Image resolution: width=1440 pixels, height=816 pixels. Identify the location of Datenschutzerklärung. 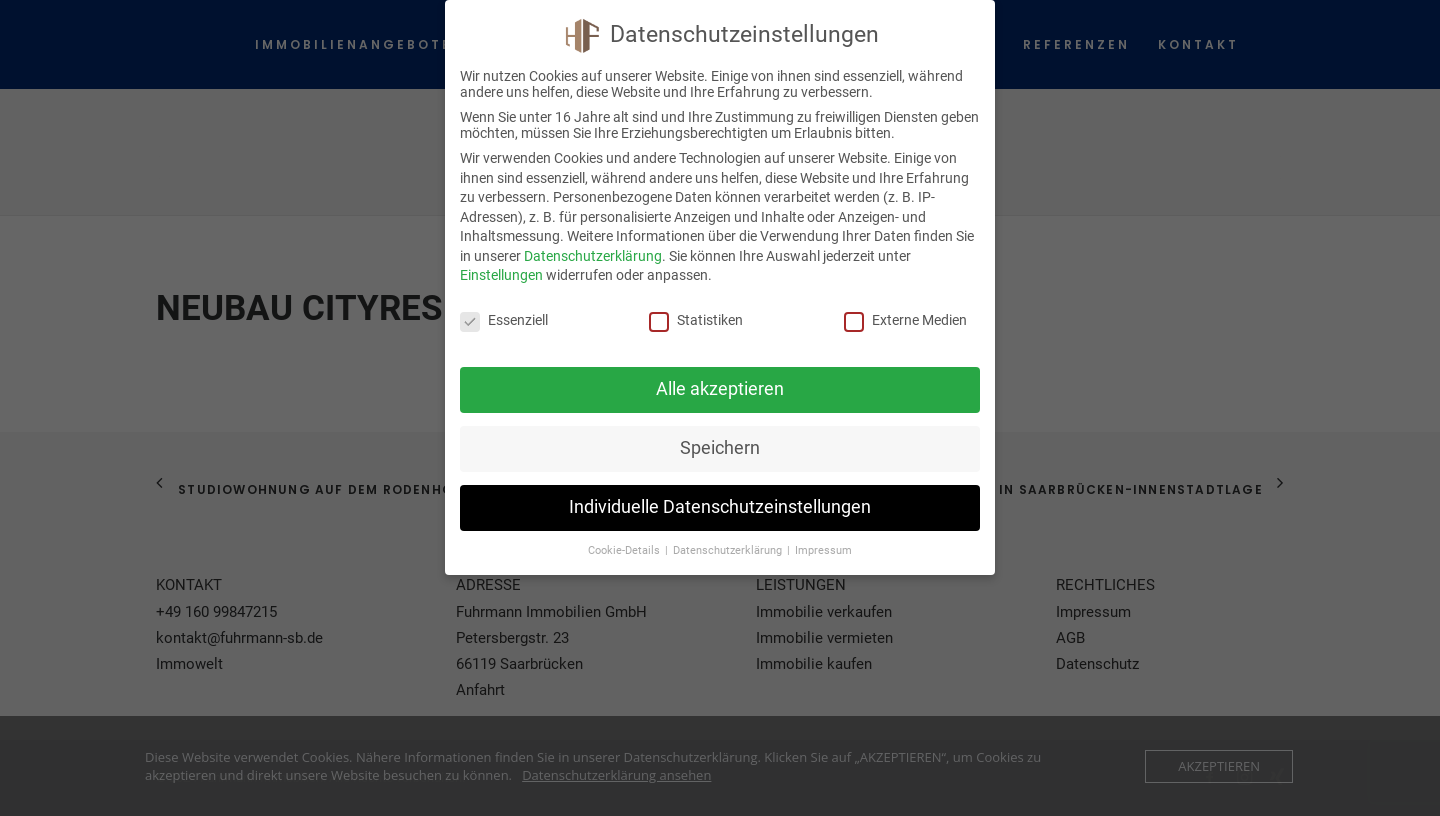
(593, 256).